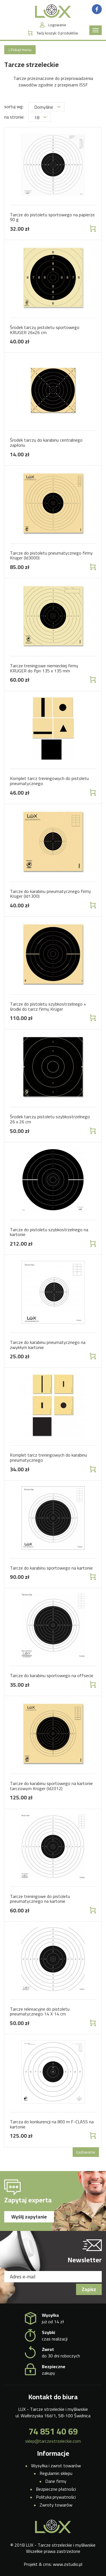 The width and height of the screenshot is (106, 2576). I want to click on Tarcze do karabinu pneumatycznego na zwykłym kartonie, so click(47, 1345).